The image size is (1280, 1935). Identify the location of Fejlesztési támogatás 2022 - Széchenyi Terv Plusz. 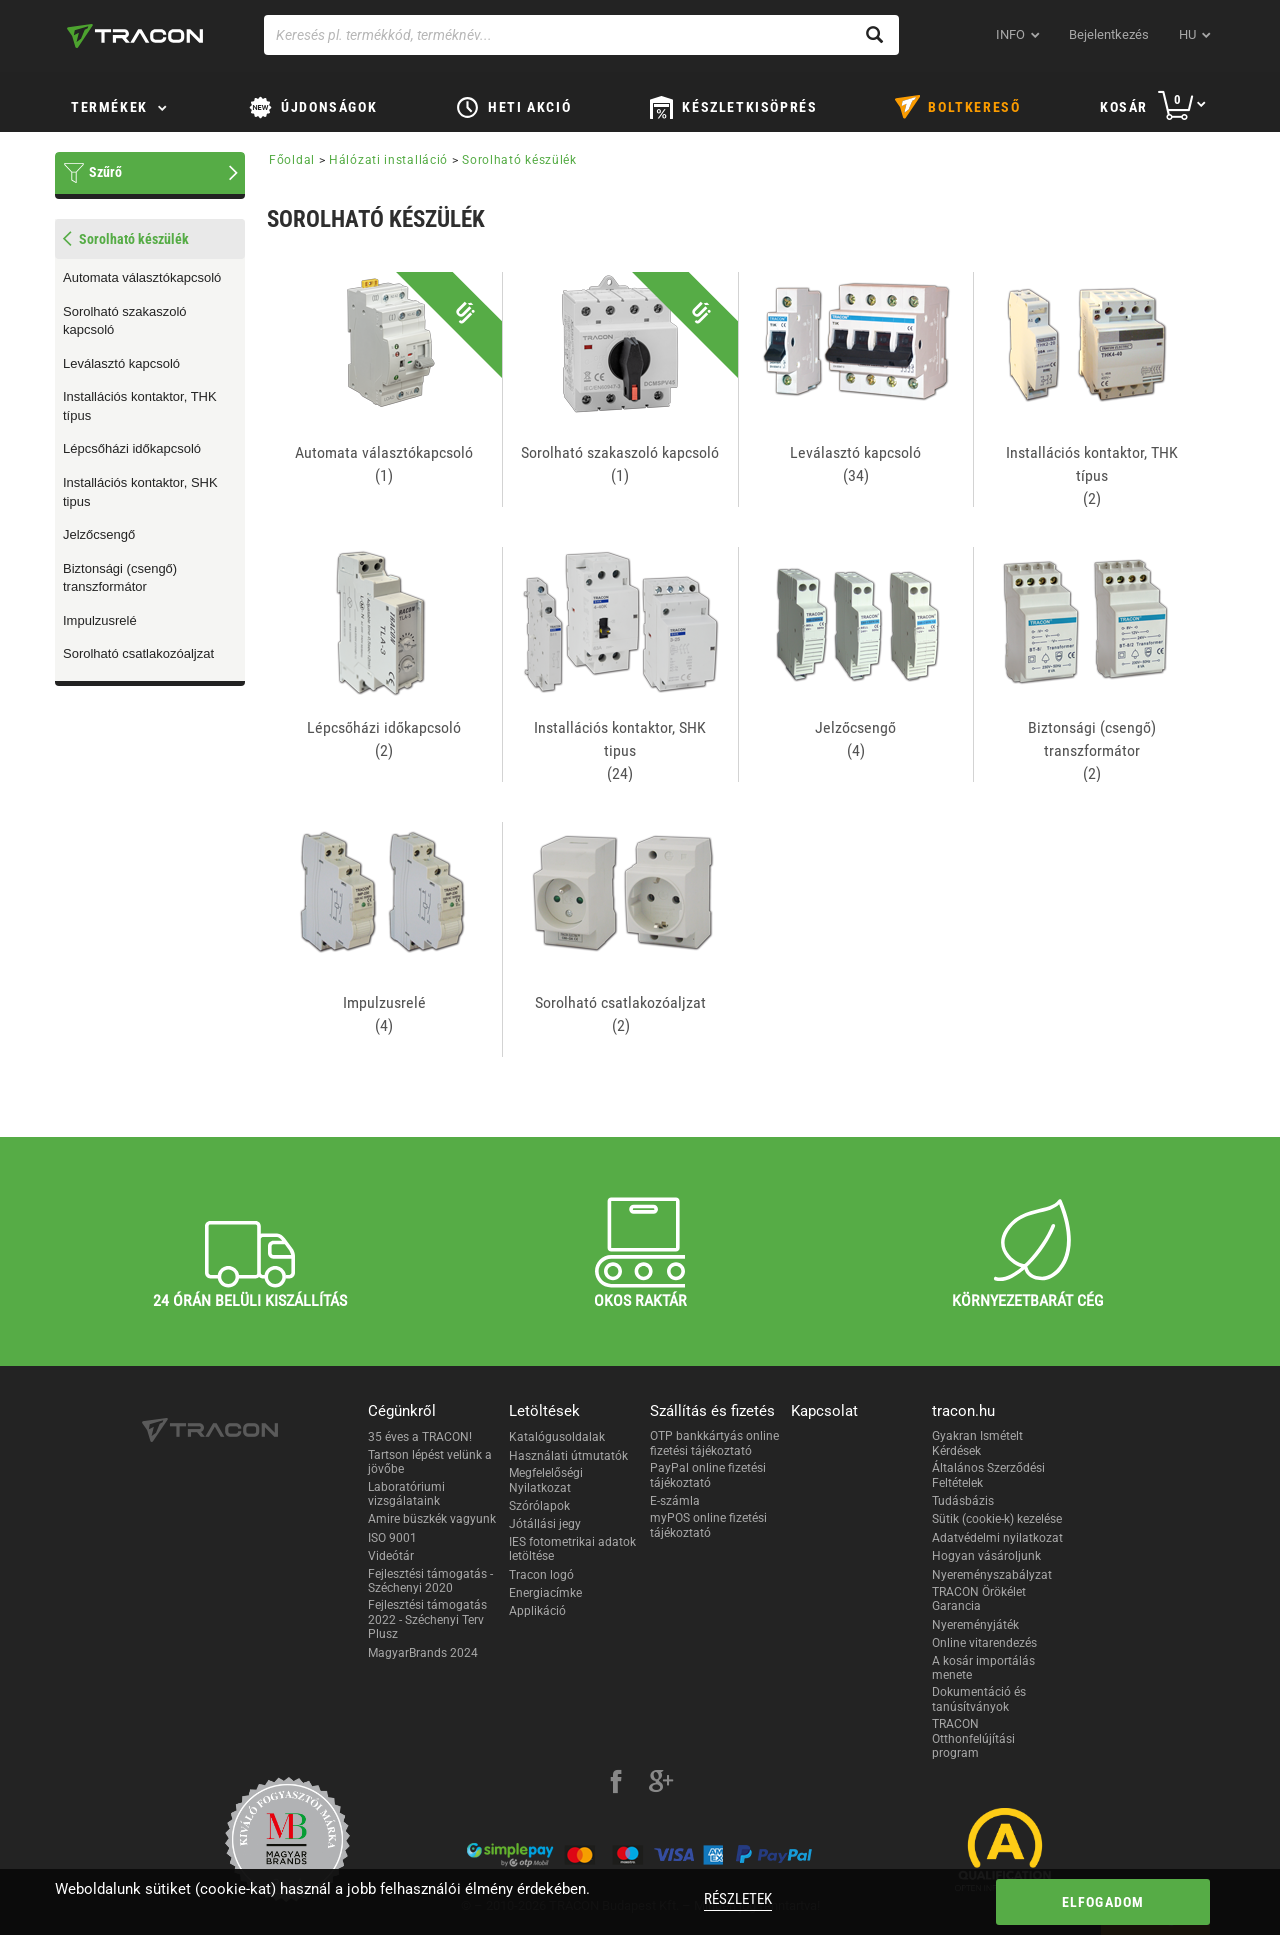
(427, 1619).